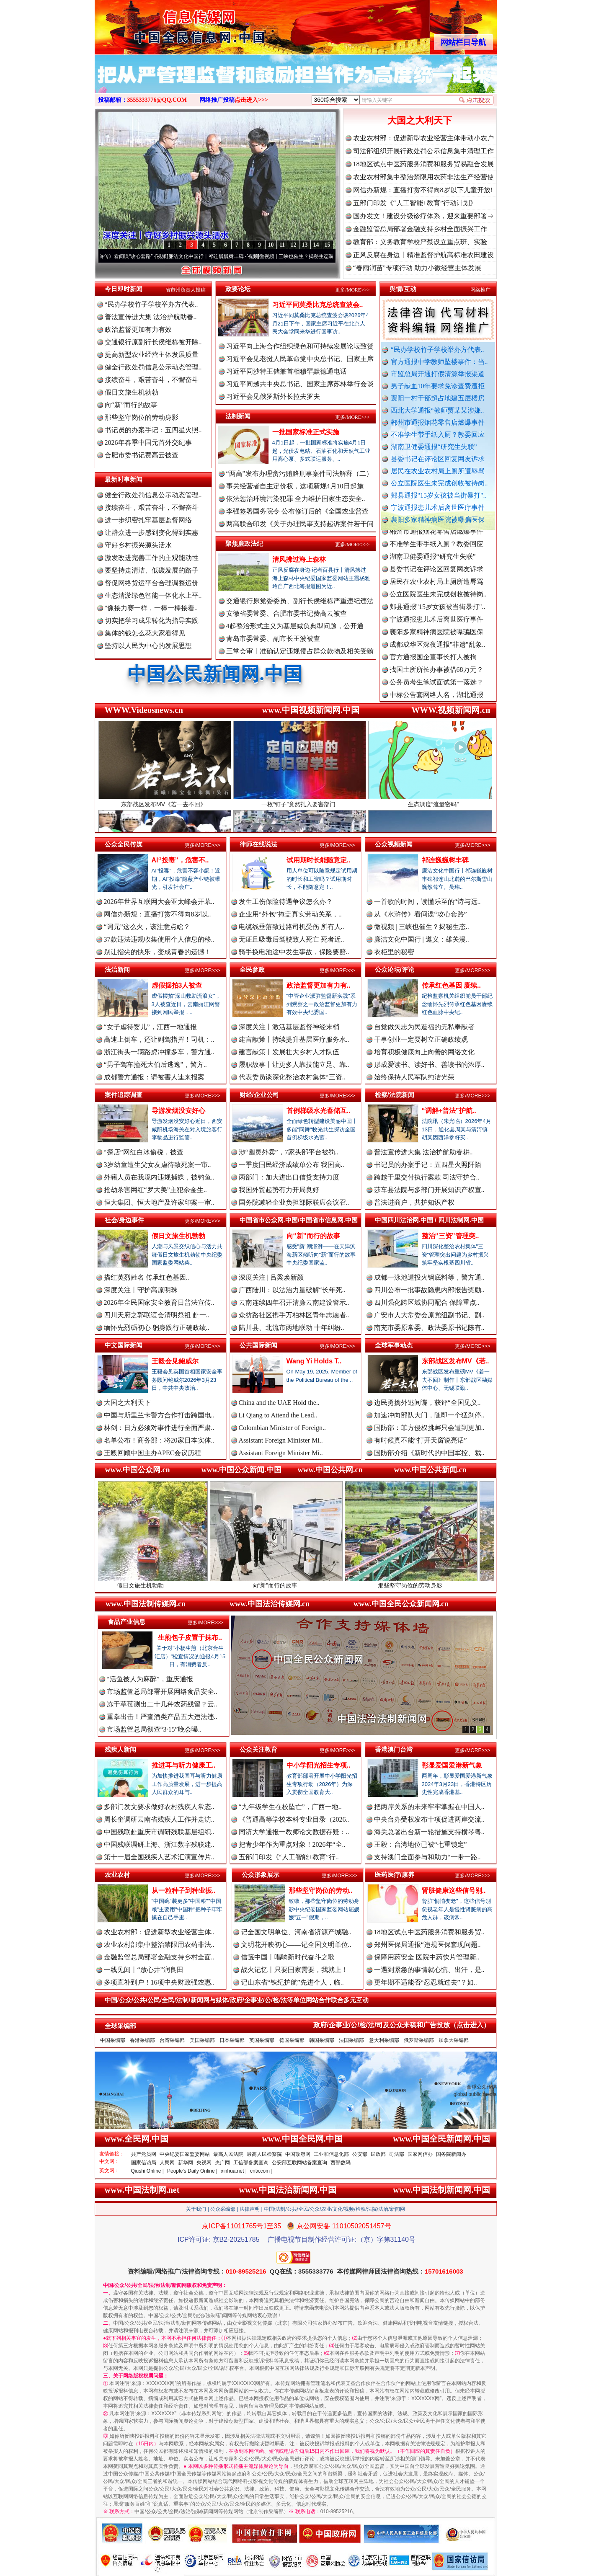  I want to click on 履职故事丨让更多人靠技能立足、靠.., so click(294, 1064).